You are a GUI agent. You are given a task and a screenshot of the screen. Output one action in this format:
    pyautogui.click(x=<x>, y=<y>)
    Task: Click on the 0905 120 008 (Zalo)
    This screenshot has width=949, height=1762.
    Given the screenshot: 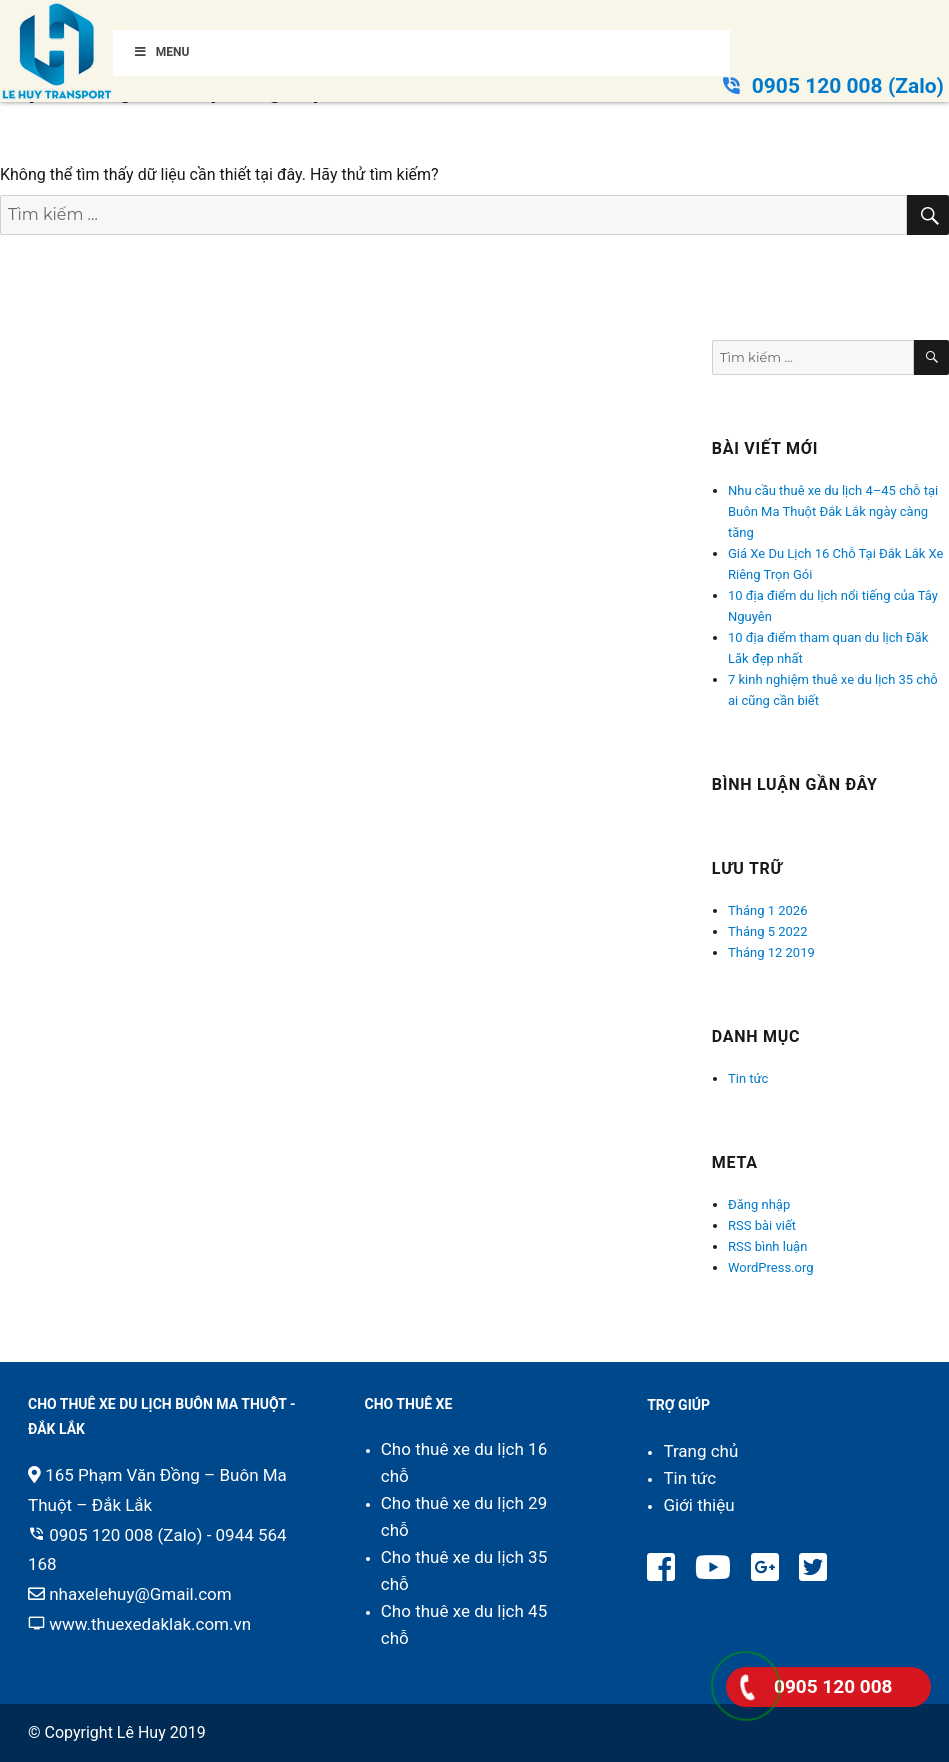 What is the action you would take?
    pyautogui.click(x=848, y=86)
    